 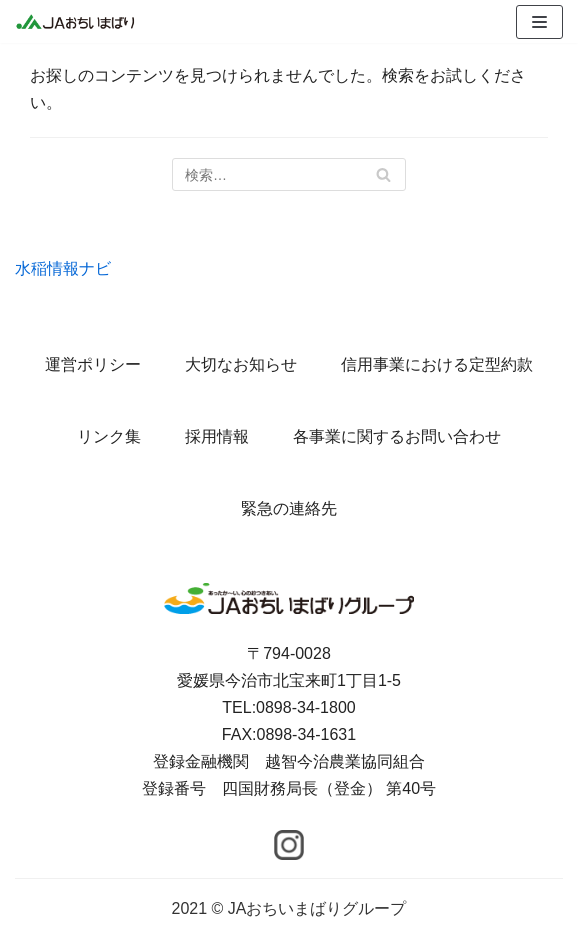 I want to click on 運営ポリシー, so click(x=93, y=364).